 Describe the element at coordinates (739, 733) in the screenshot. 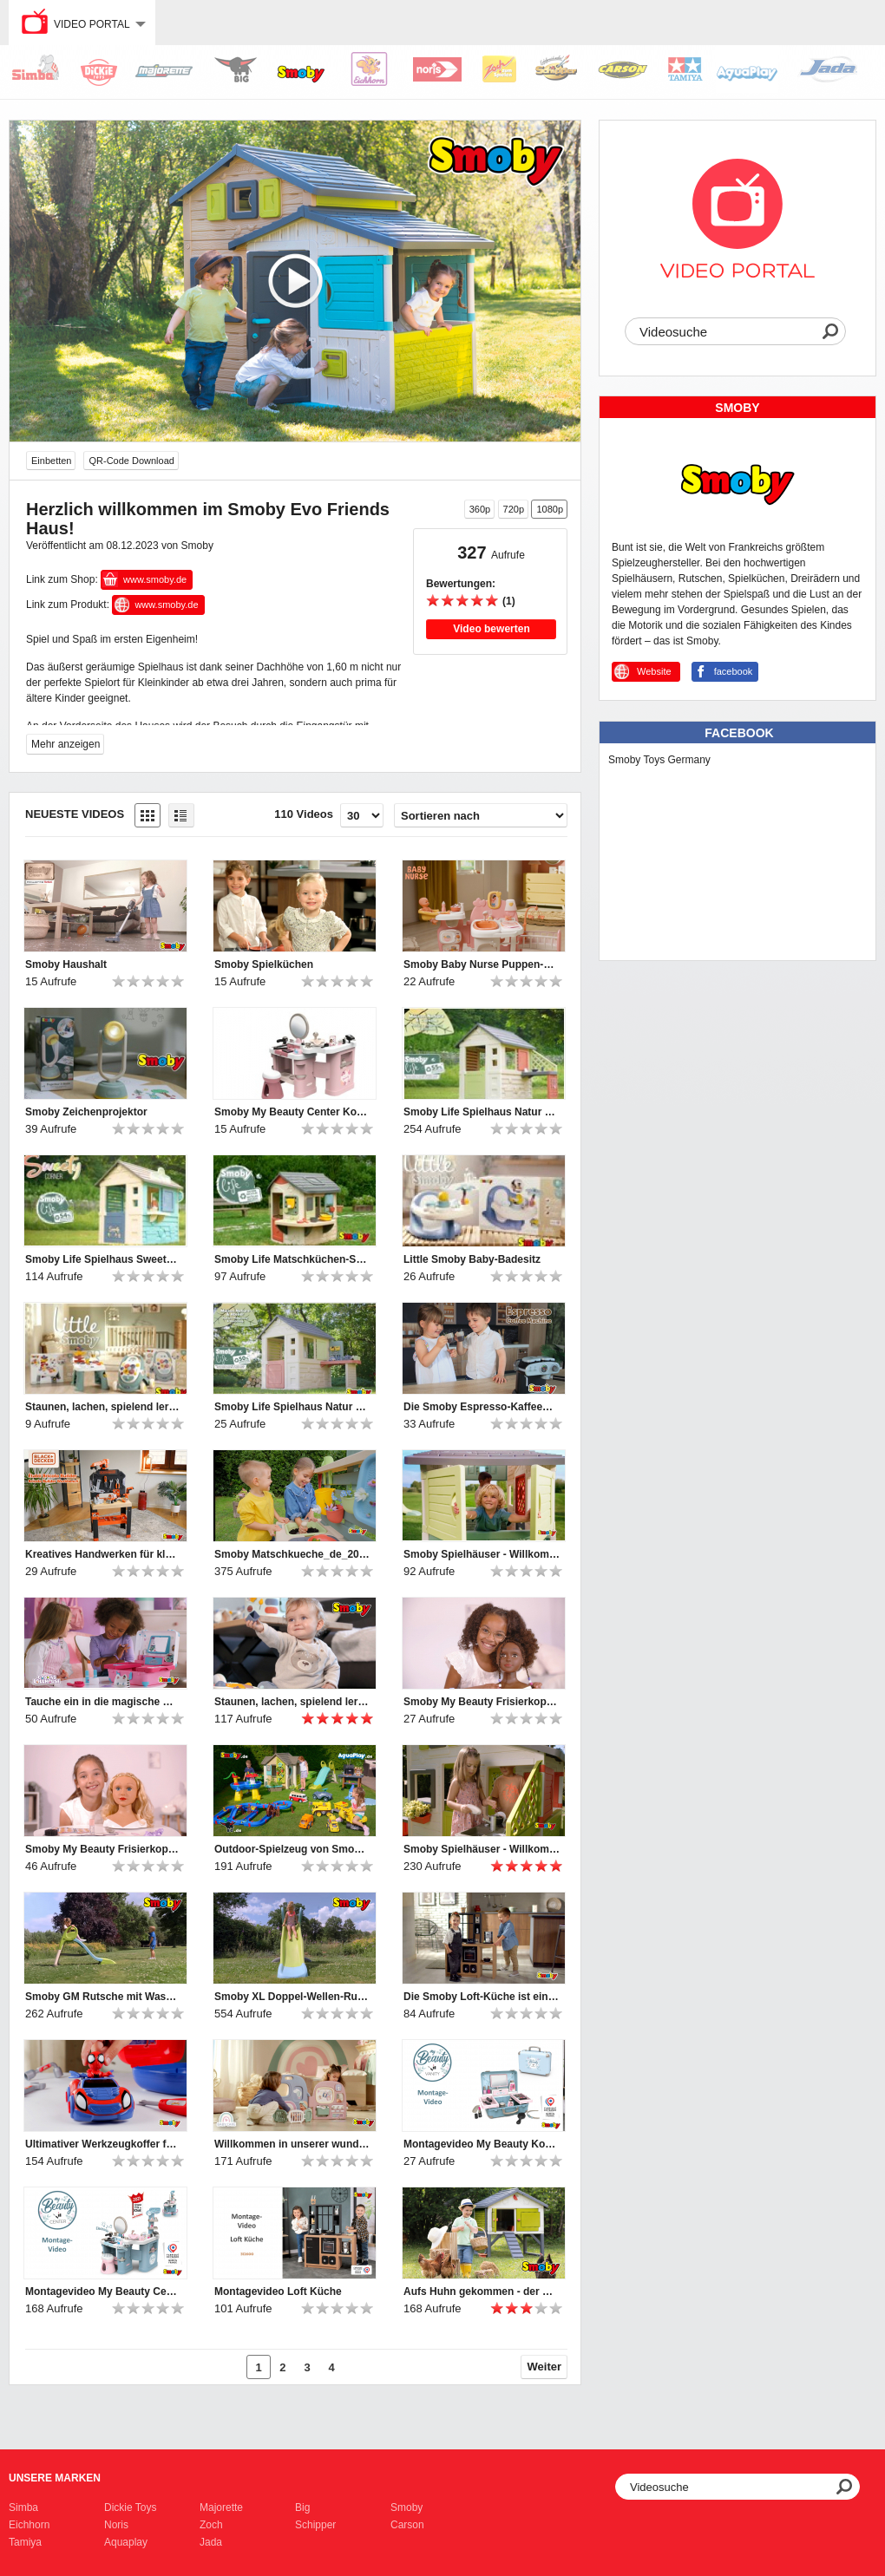

I see `Facebook` at that location.